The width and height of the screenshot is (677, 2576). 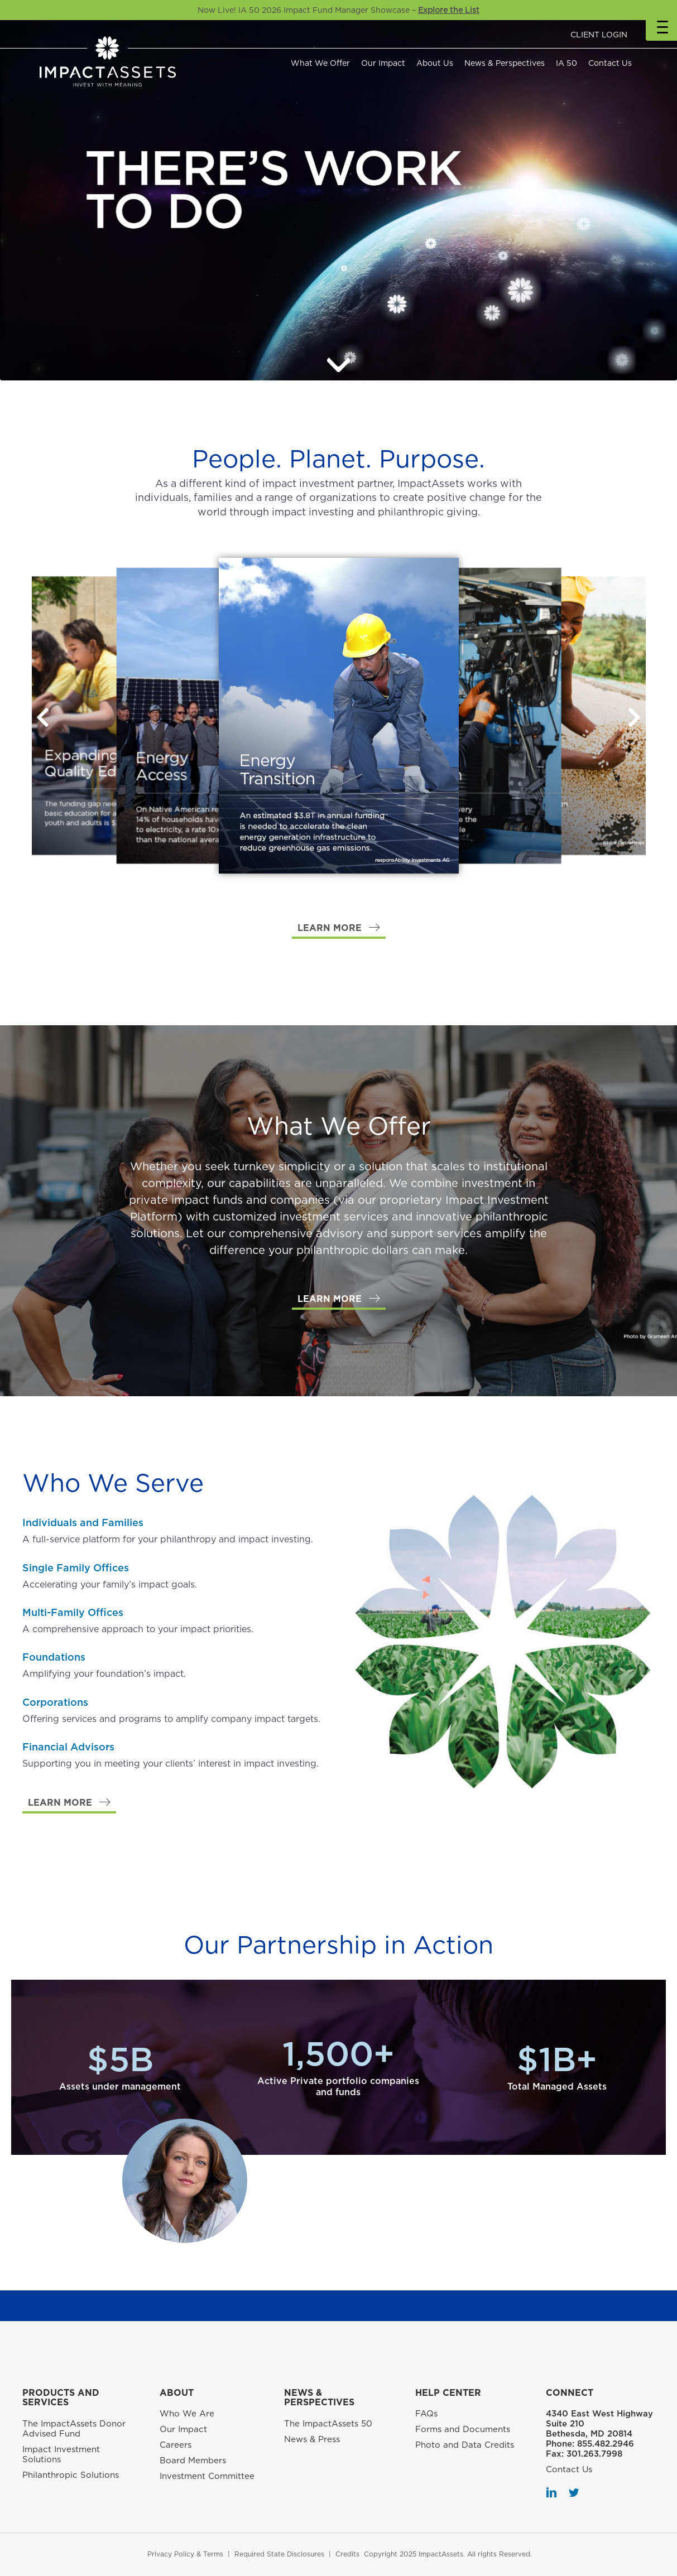 I want to click on Privacy Policy & Terms, so click(x=185, y=2554).